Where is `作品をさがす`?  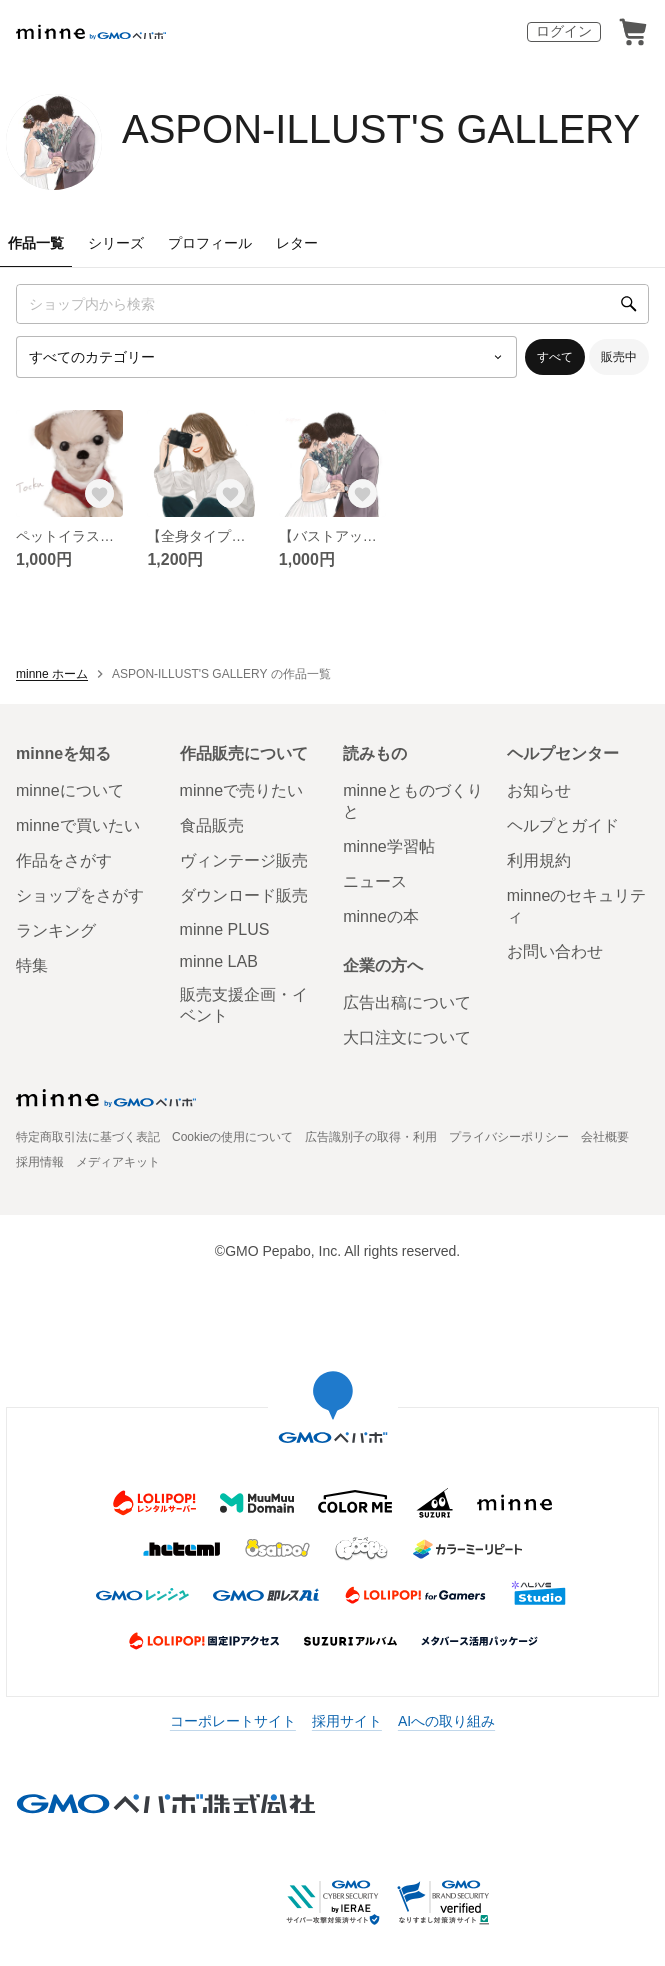 作品をさがす is located at coordinates (64, 860).